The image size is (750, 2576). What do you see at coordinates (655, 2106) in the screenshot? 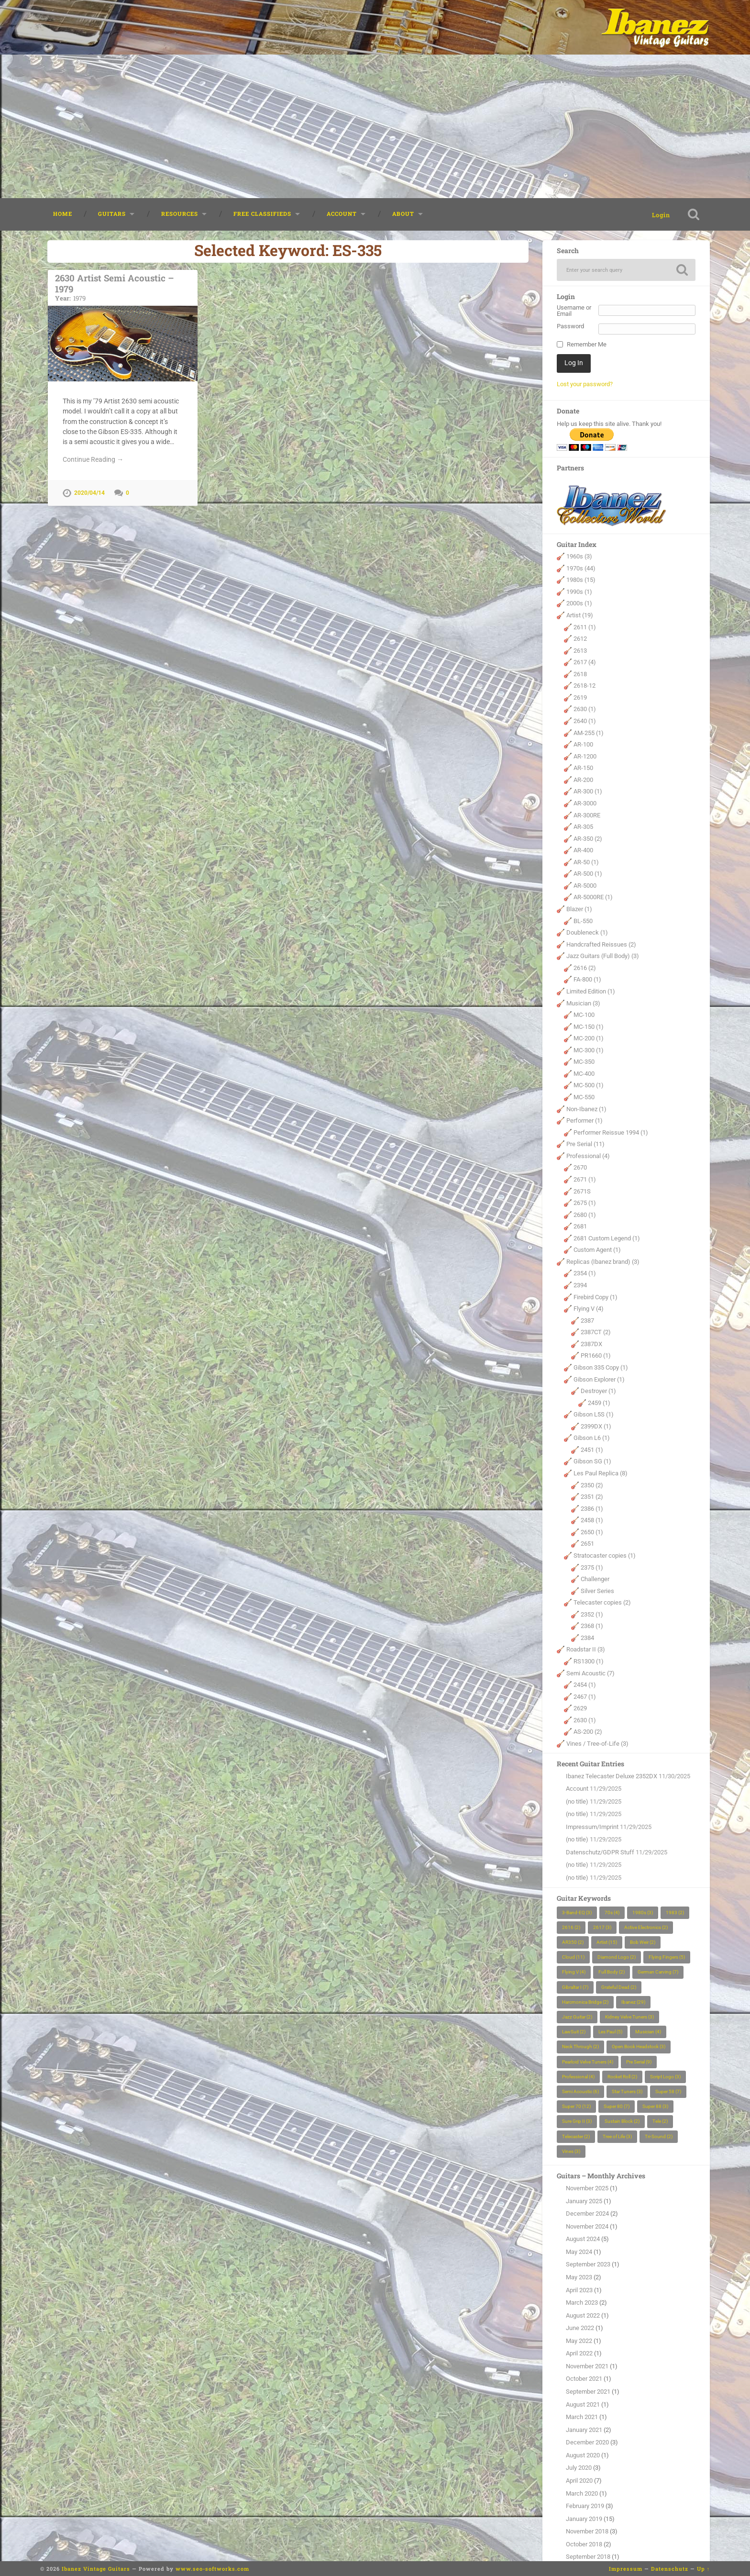
I see `Super 88 [Super 88 (3 items)]` at bounding box center [655, 2106].